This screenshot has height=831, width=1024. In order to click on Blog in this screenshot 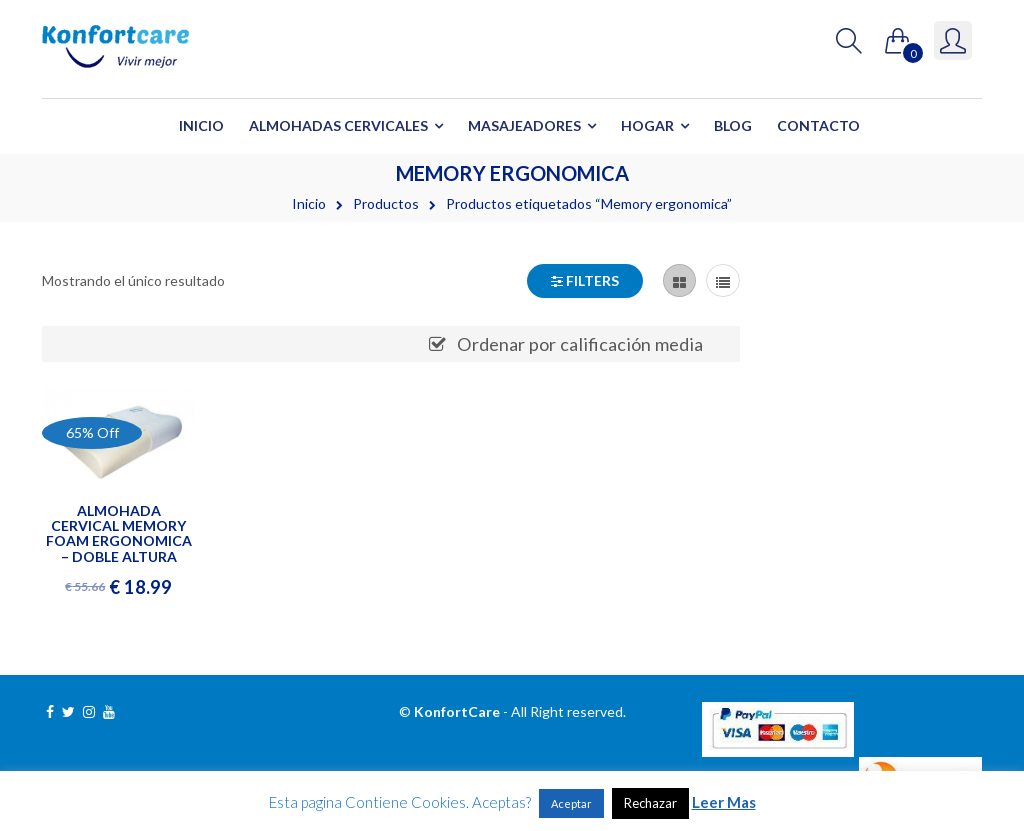, I will do `click(733, 125)`.